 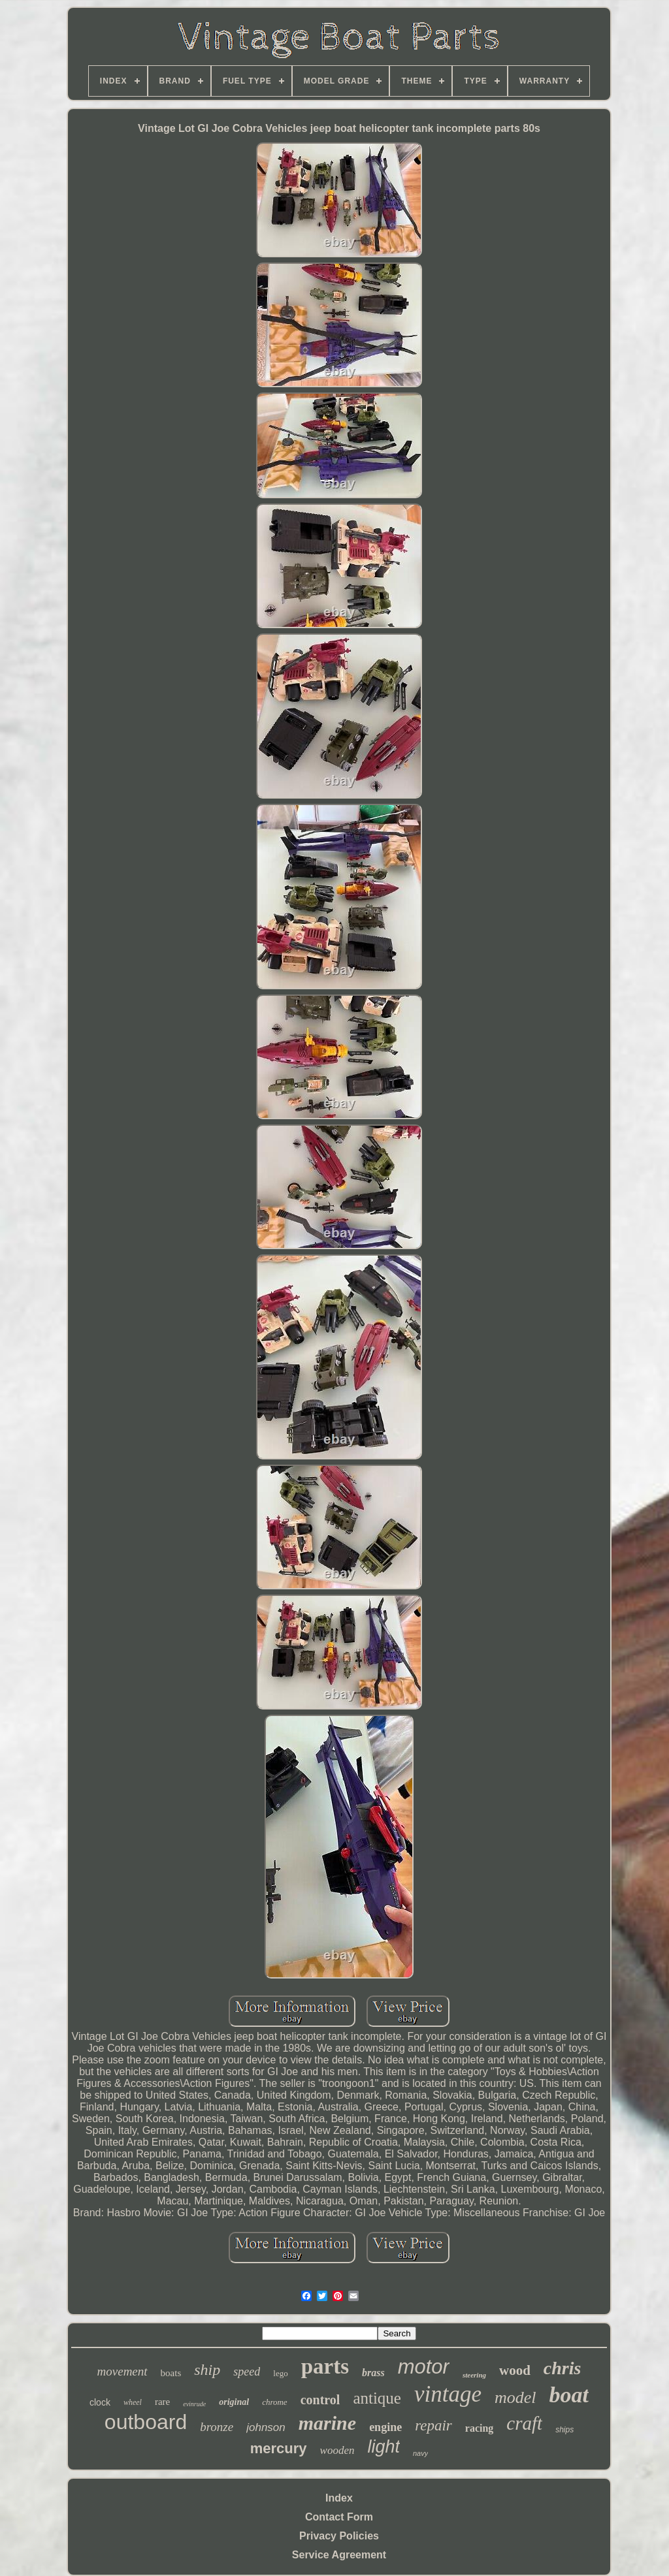 I want to click on outboard, so click(x=146, y=2422).